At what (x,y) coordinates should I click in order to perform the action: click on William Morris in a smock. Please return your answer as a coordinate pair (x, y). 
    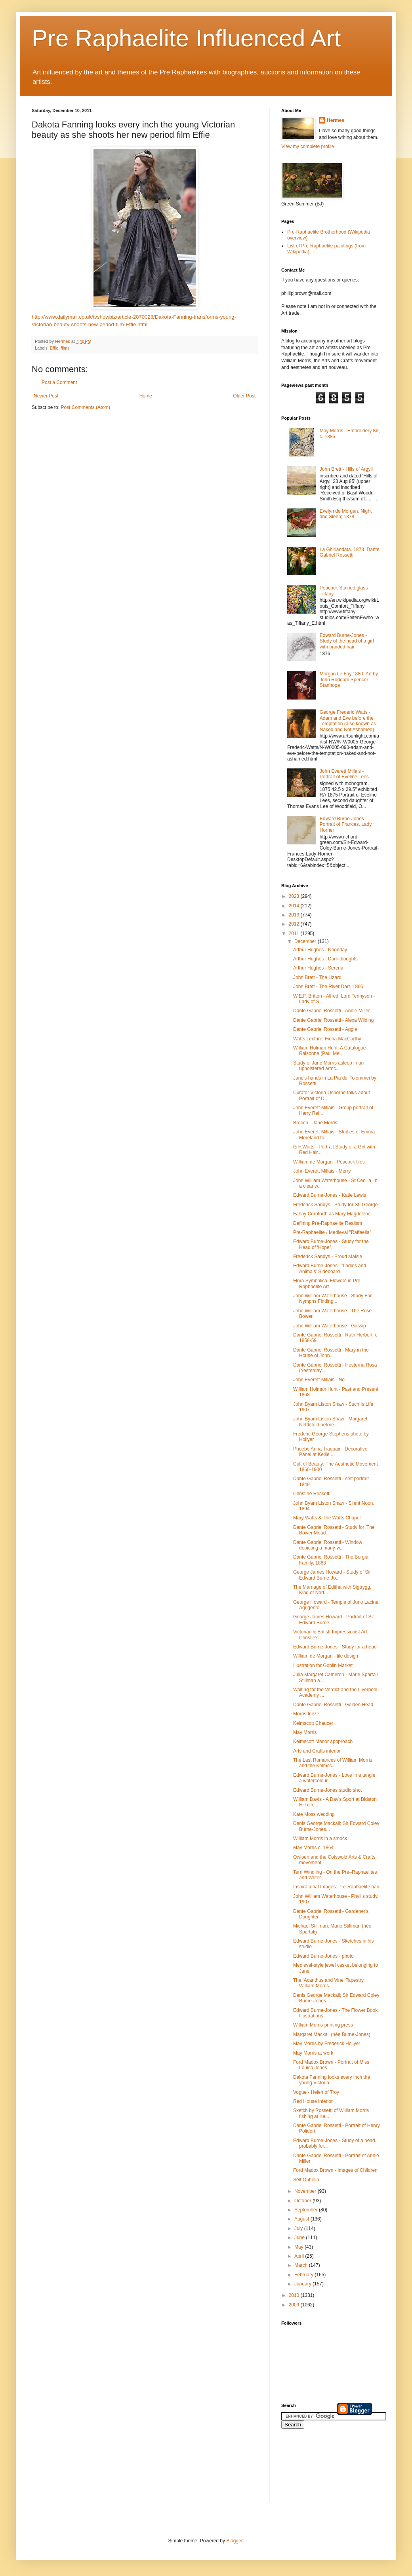
    Looking at the image, I should click on (320, 1838).